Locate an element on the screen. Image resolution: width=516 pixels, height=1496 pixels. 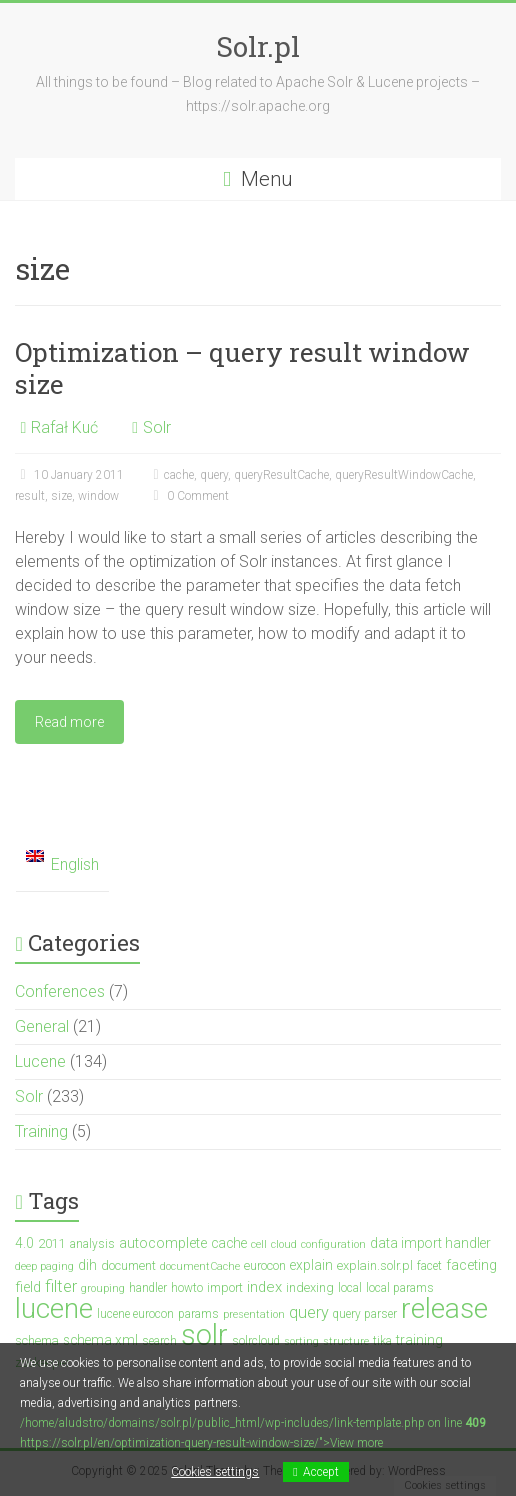
training [training (5 items)] is located at coordinates (419, 1340).